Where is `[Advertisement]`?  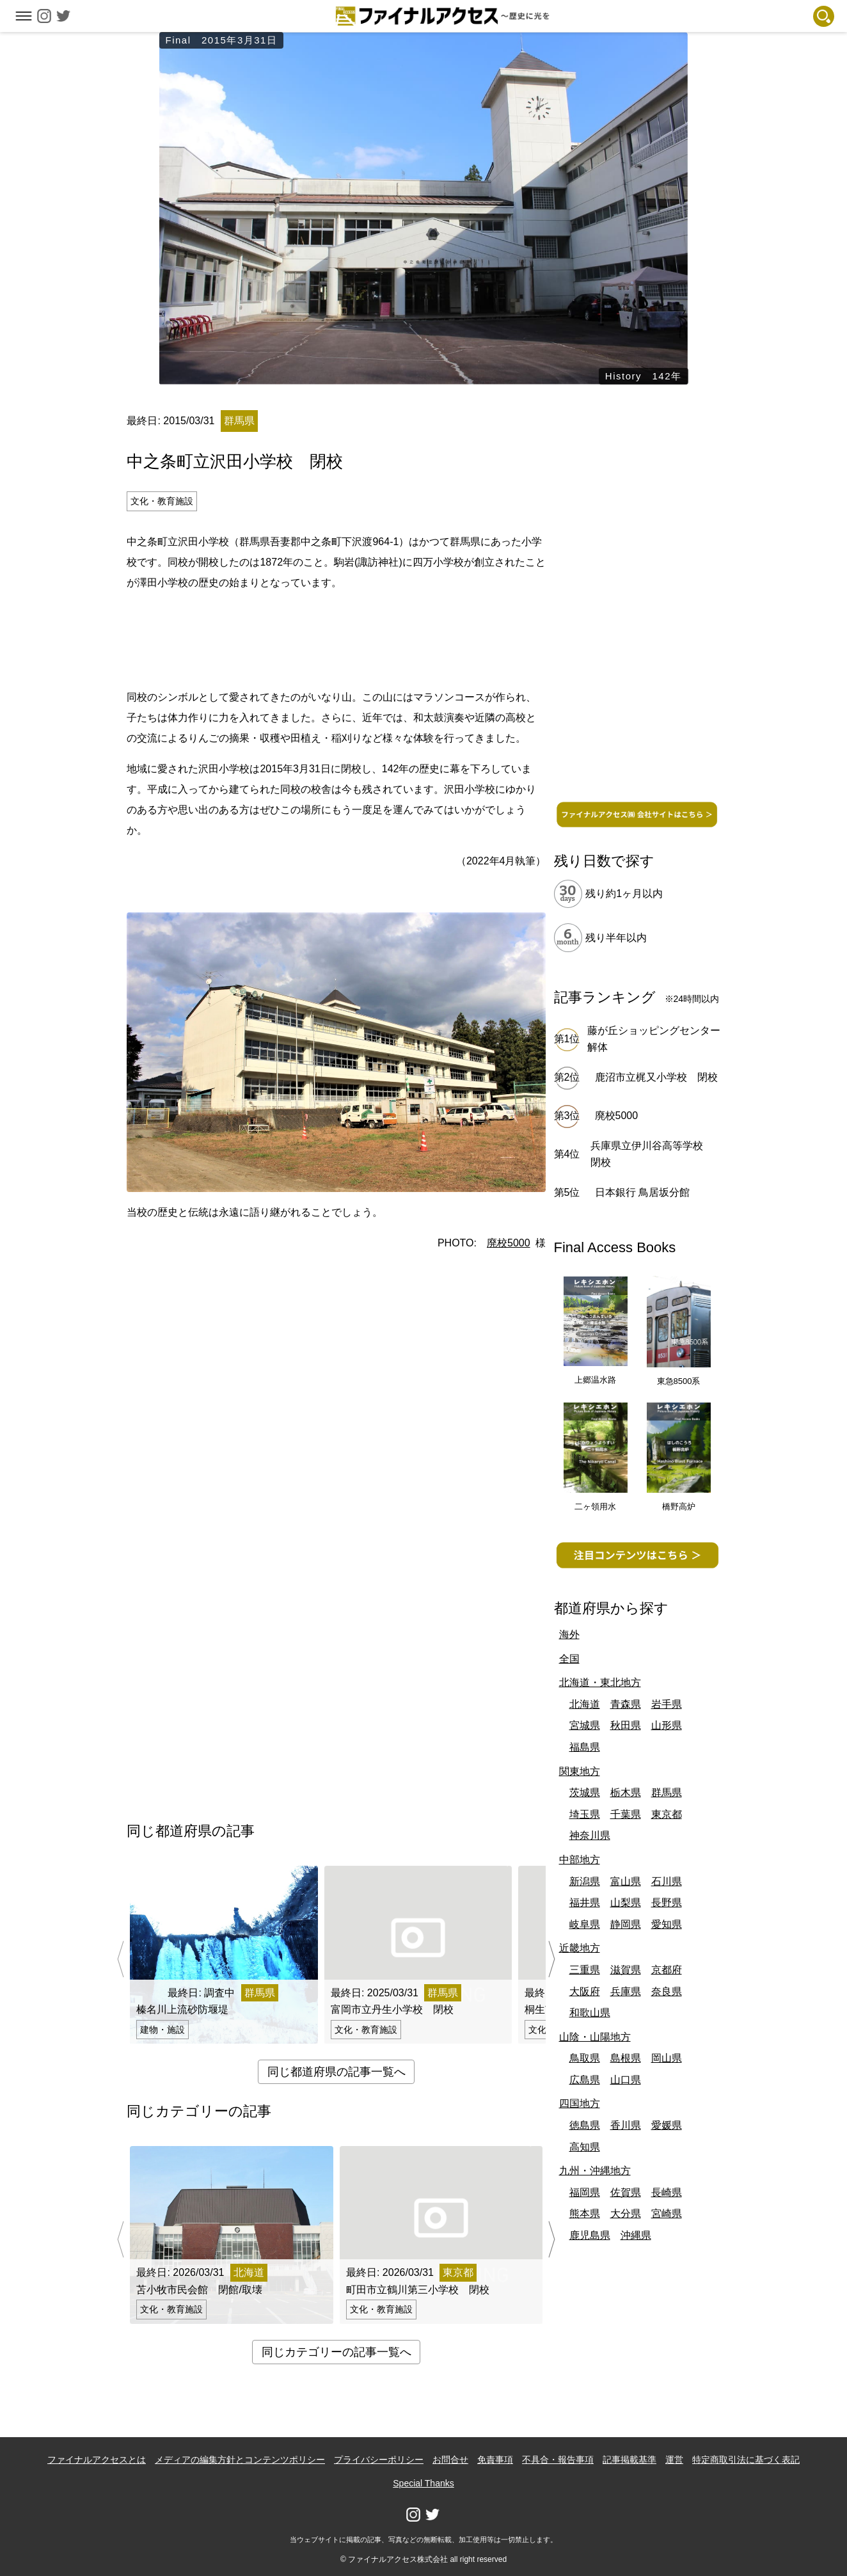
[Advertisement] is located at coordinates (336, 638).